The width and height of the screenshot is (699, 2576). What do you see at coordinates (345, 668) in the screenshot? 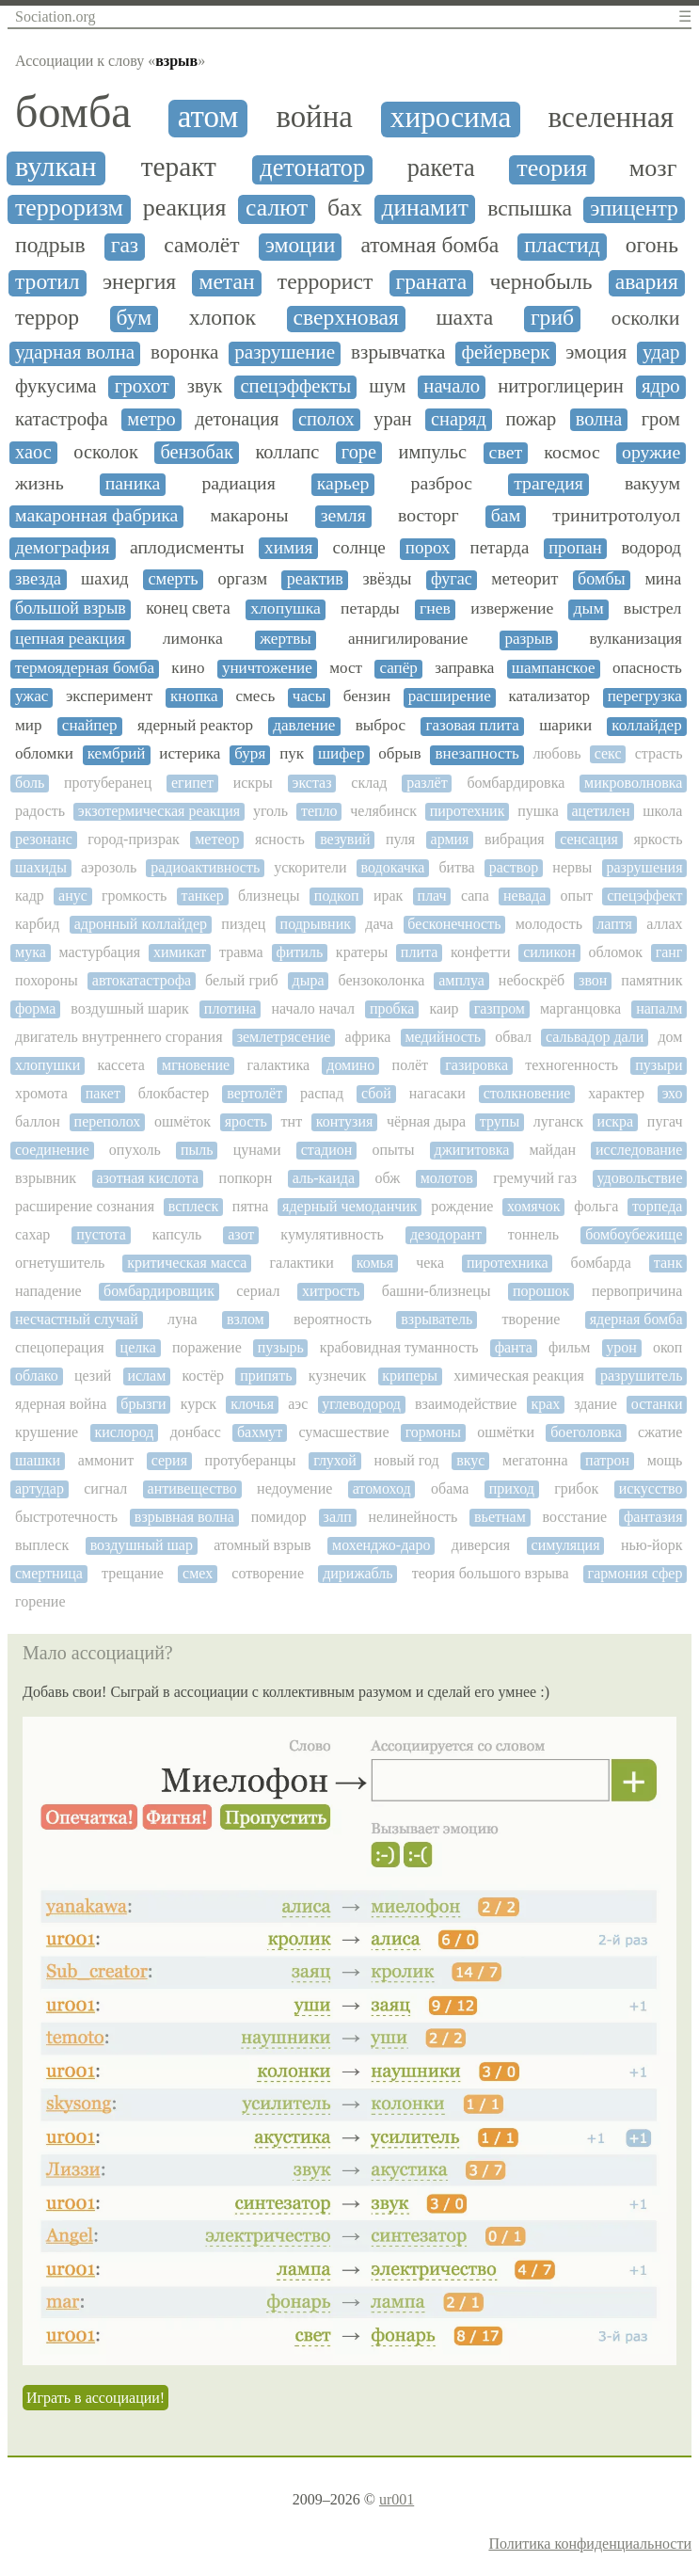
I see `мост` at bounding box center [345, 668].